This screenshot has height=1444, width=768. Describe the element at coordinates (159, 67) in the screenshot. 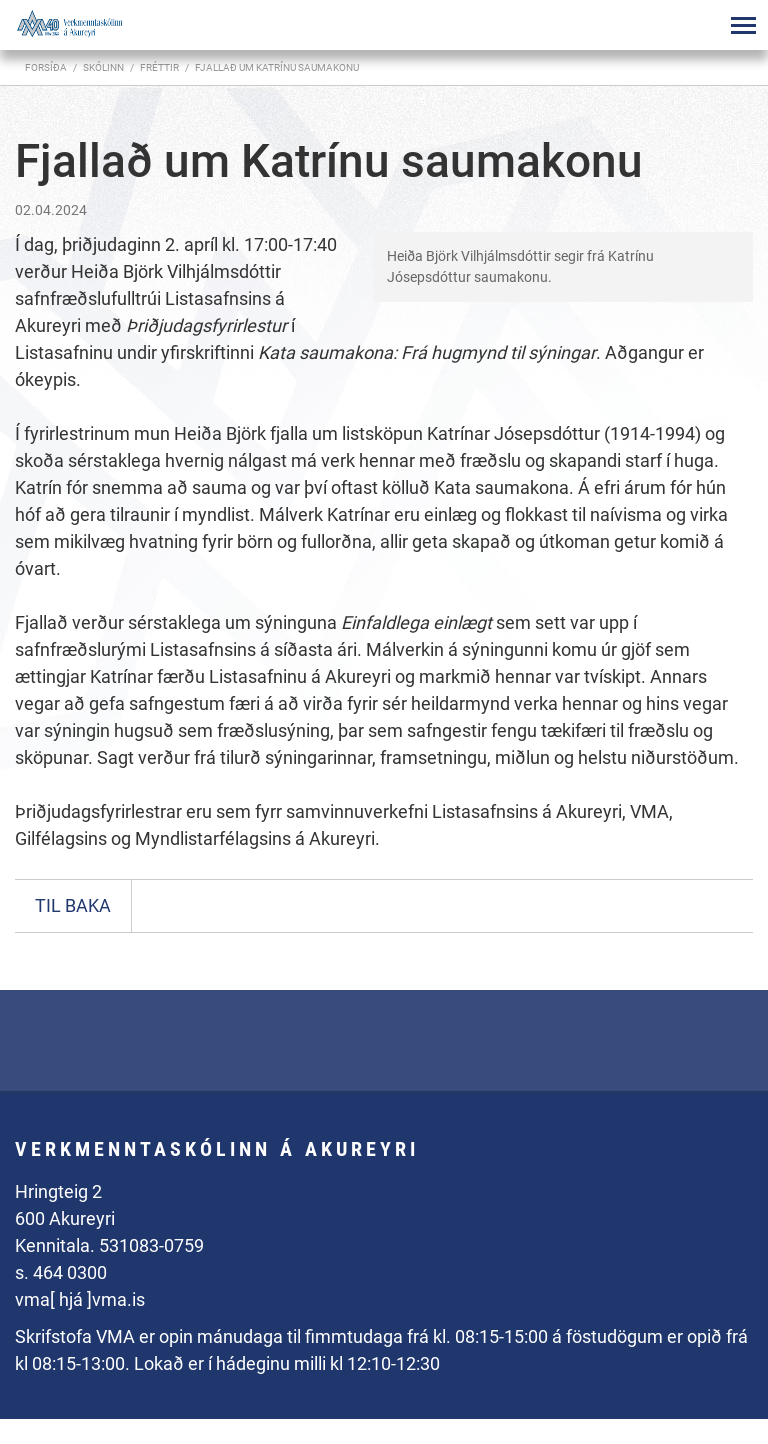

I see `Fréttir` at that location.